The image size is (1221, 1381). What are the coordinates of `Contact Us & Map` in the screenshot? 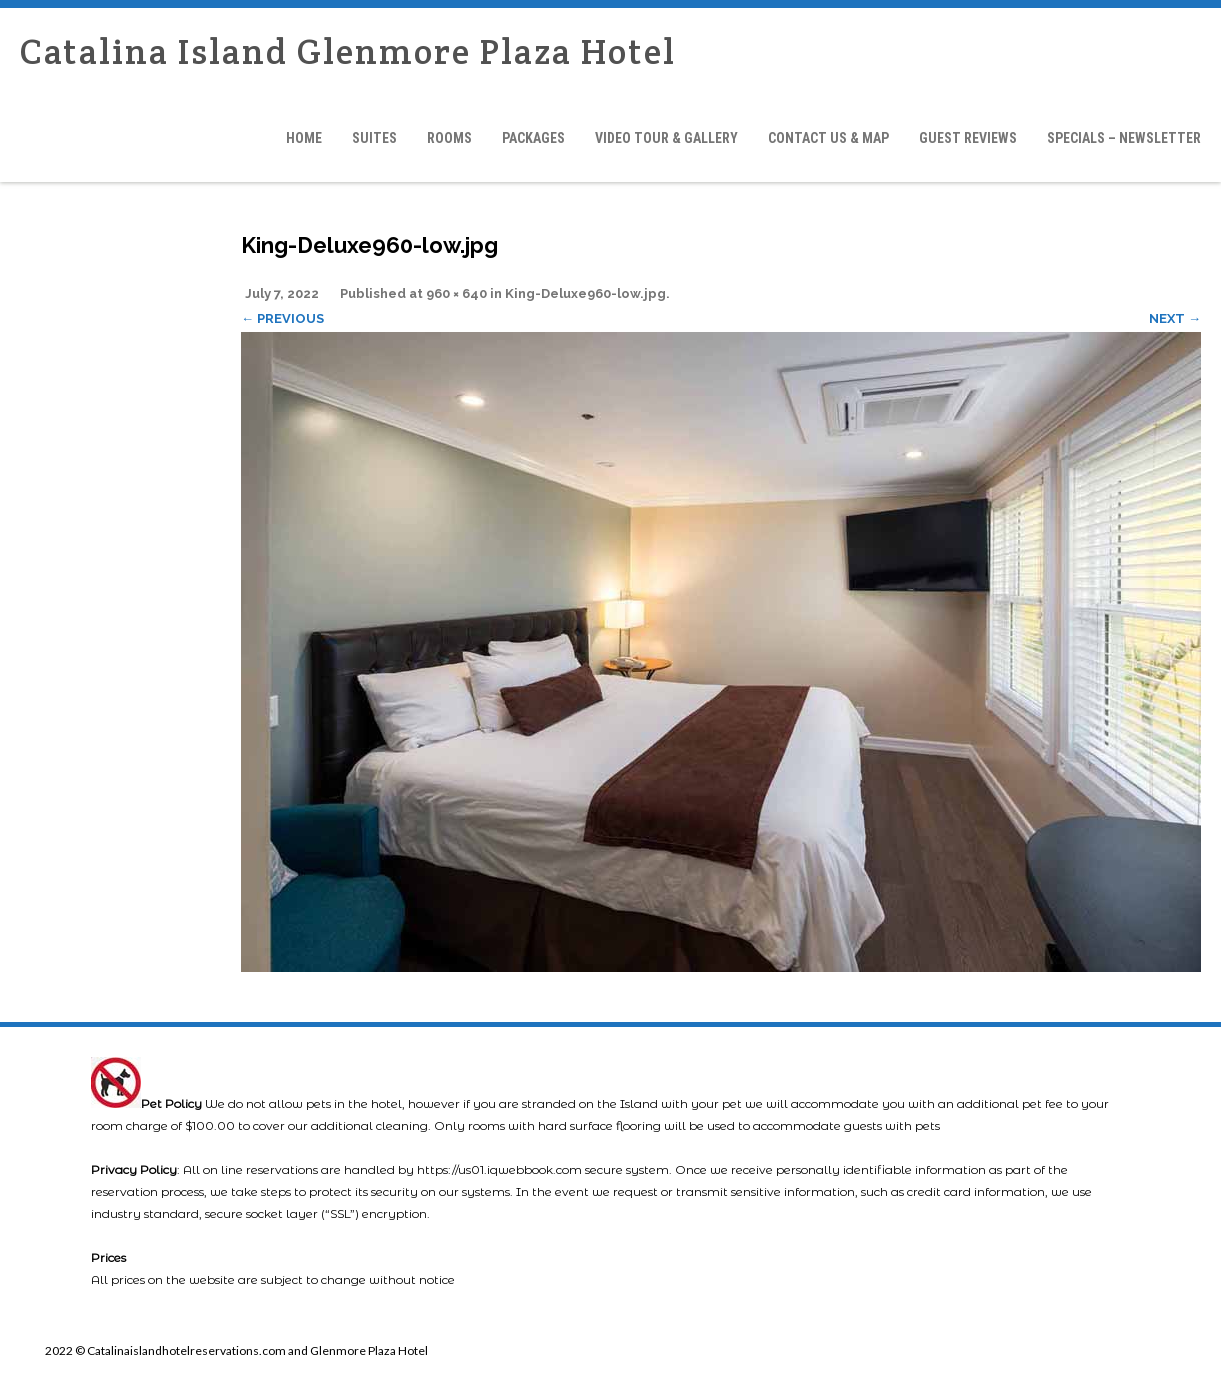 It's located at (828, 138).